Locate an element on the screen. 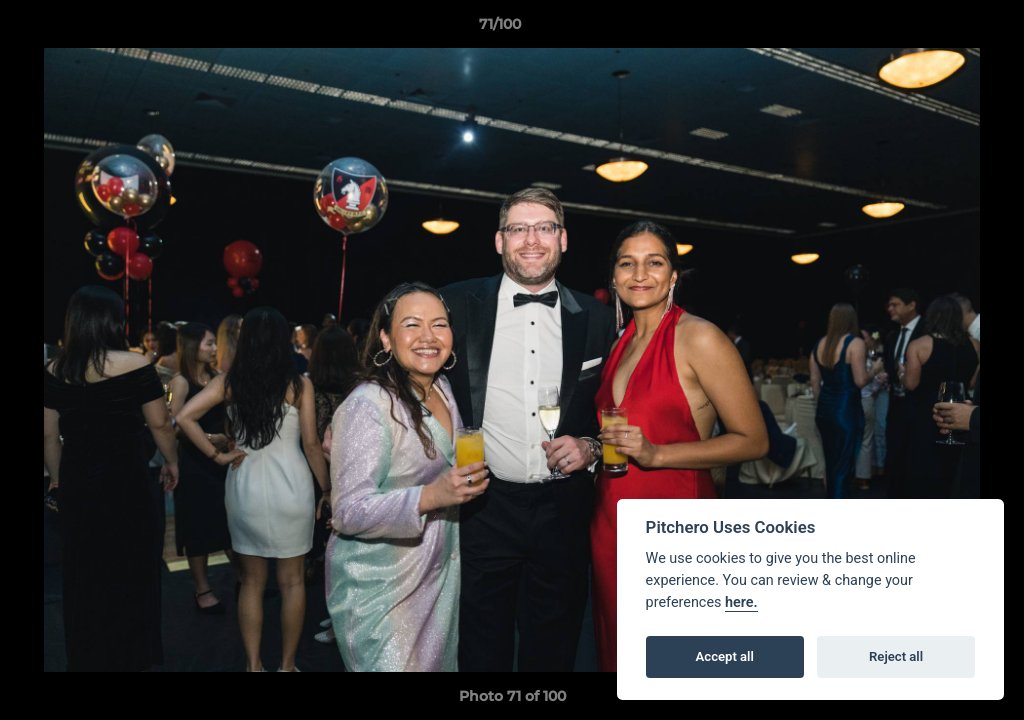 The height and width of the screenshot is (720, 1024). Accept all is located at coordinates (725, 656).